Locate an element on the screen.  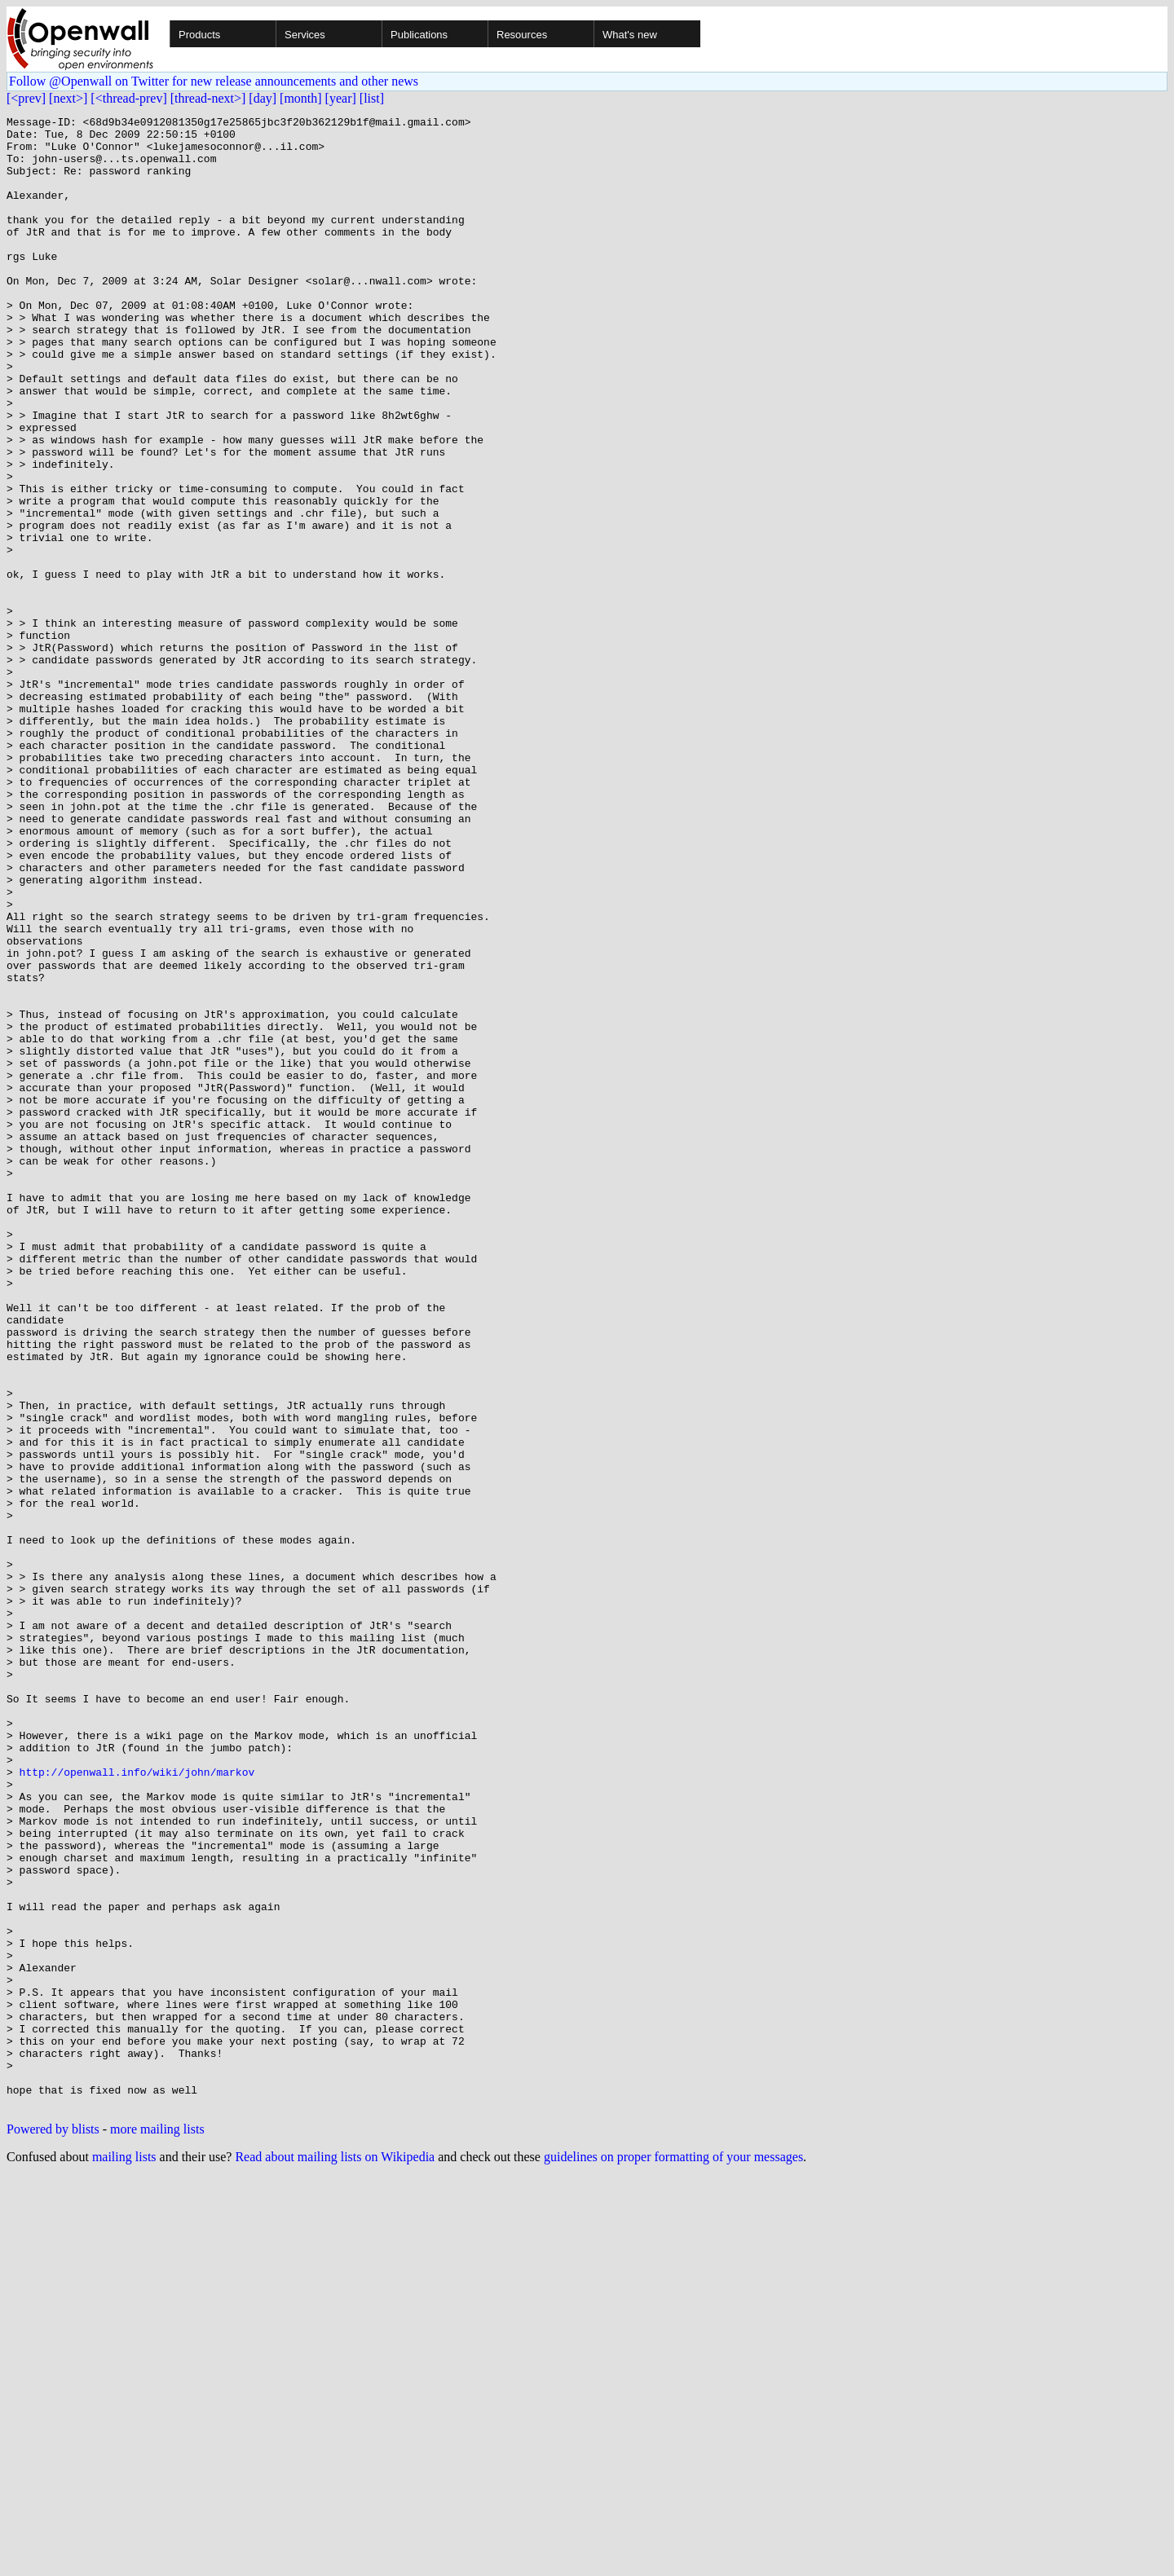
[next>] is located at coordinates (68, 98).